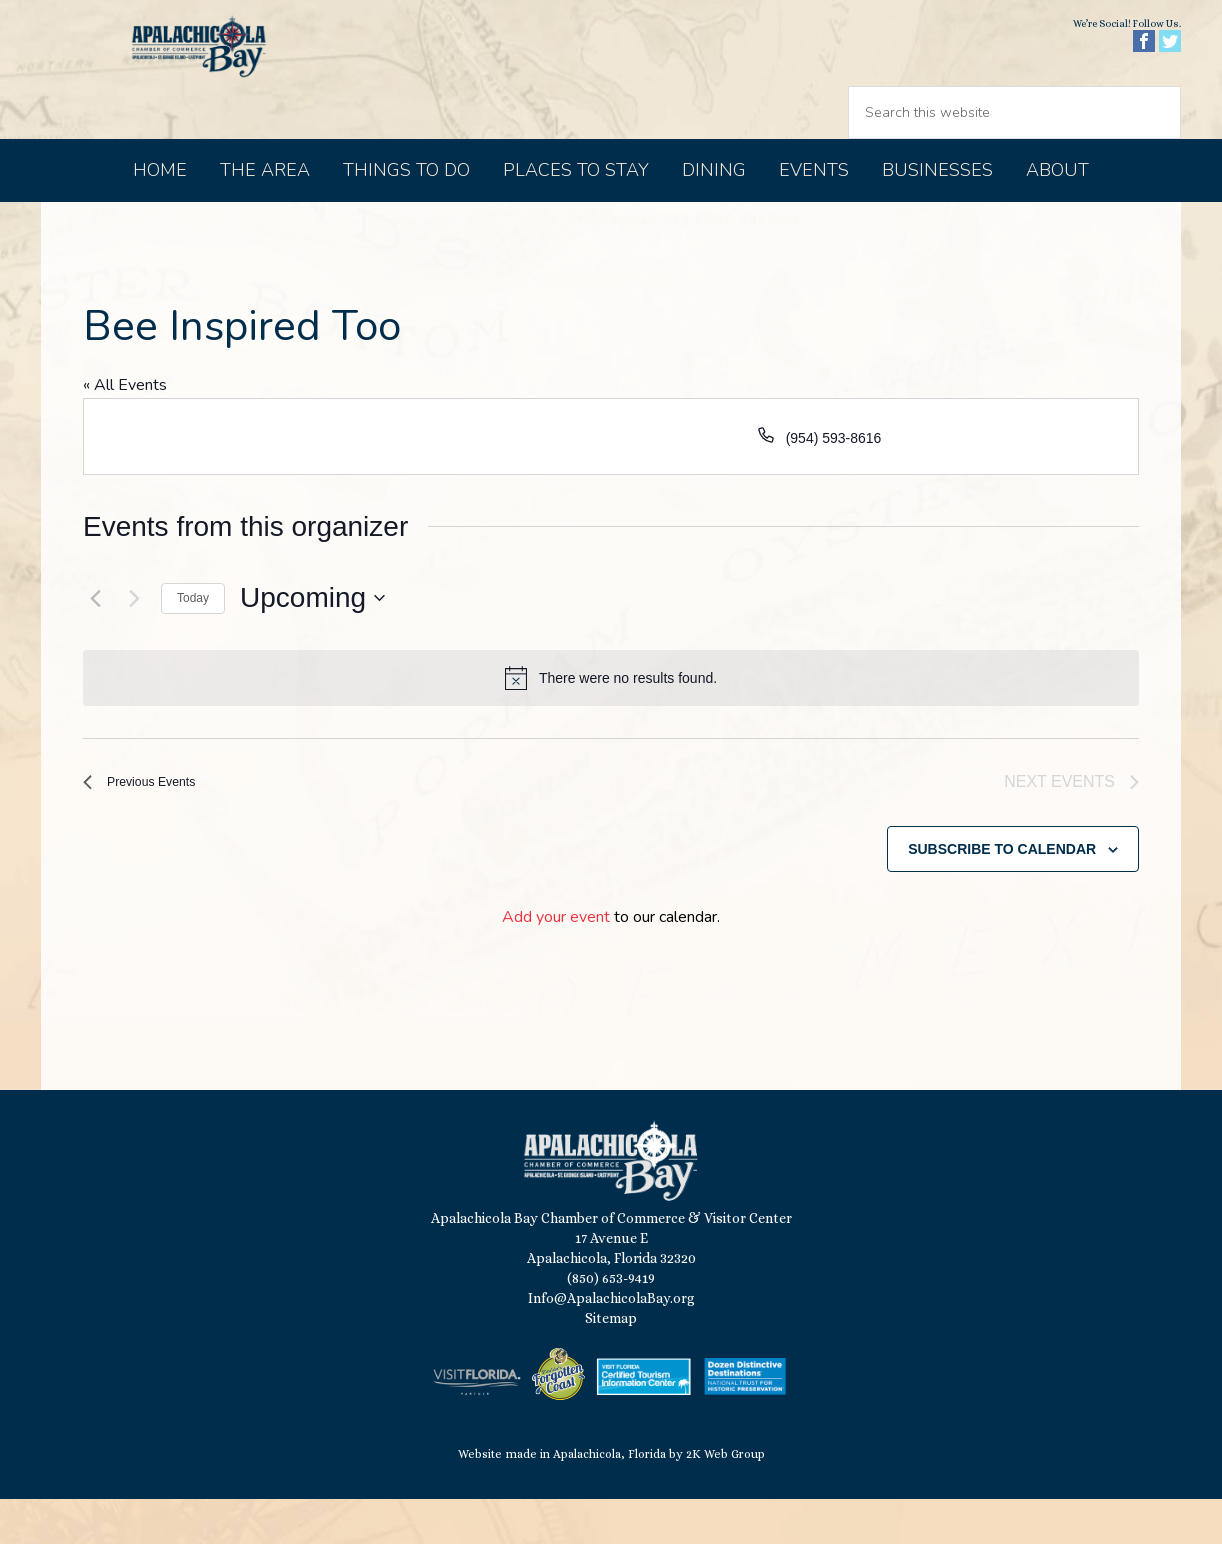  Describe the element at coordinates (213, 90) in the screenshot. I see `Apalachicola Bay Chamber of Commerce` at that location.